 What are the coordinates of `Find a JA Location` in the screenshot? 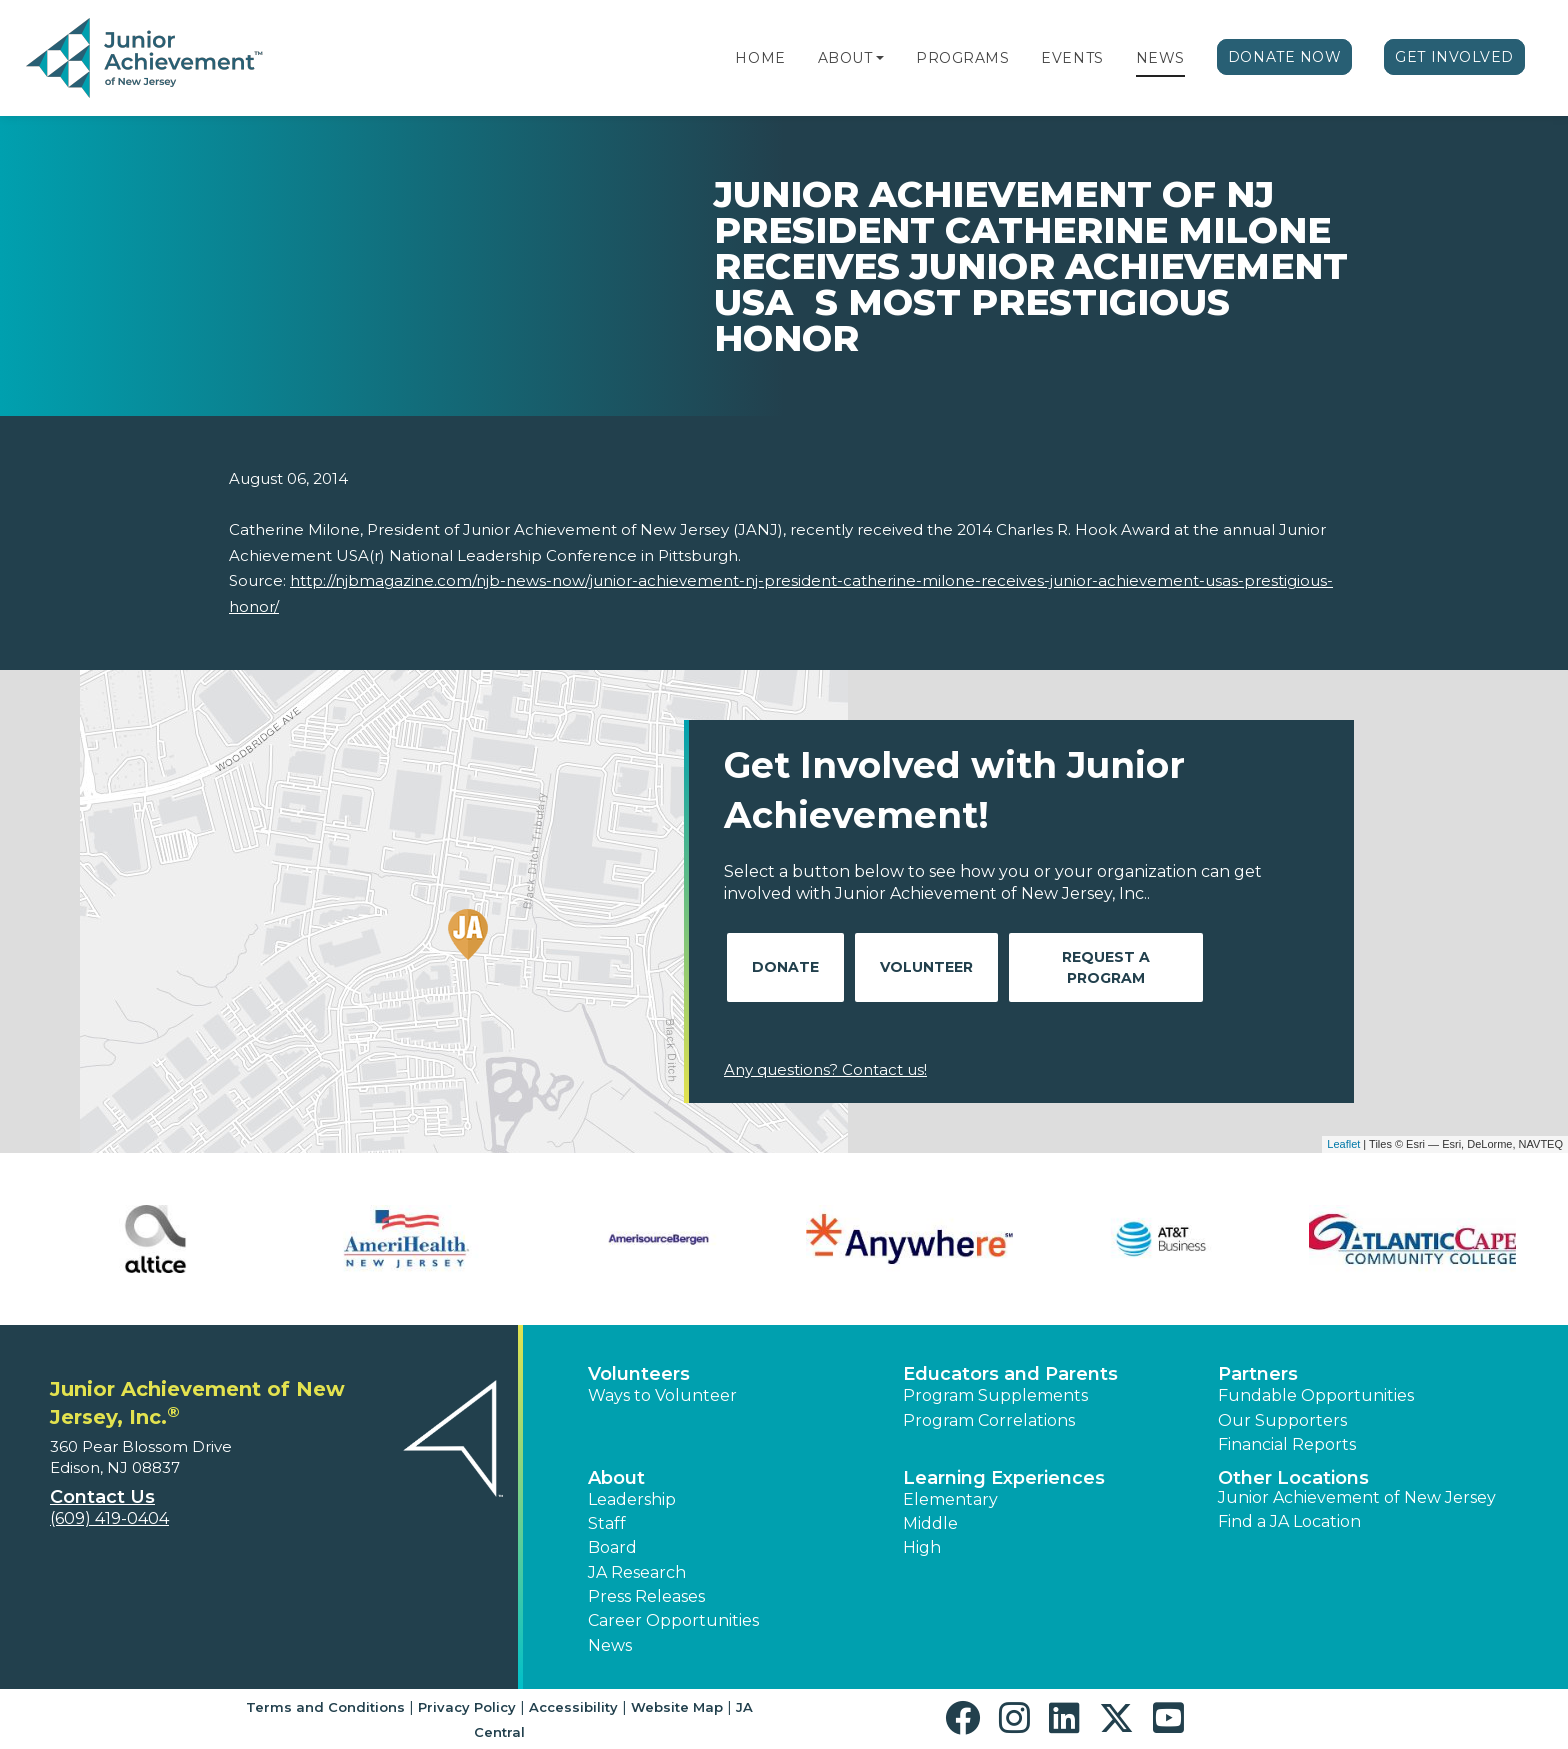 It's located at (1289, 1521).